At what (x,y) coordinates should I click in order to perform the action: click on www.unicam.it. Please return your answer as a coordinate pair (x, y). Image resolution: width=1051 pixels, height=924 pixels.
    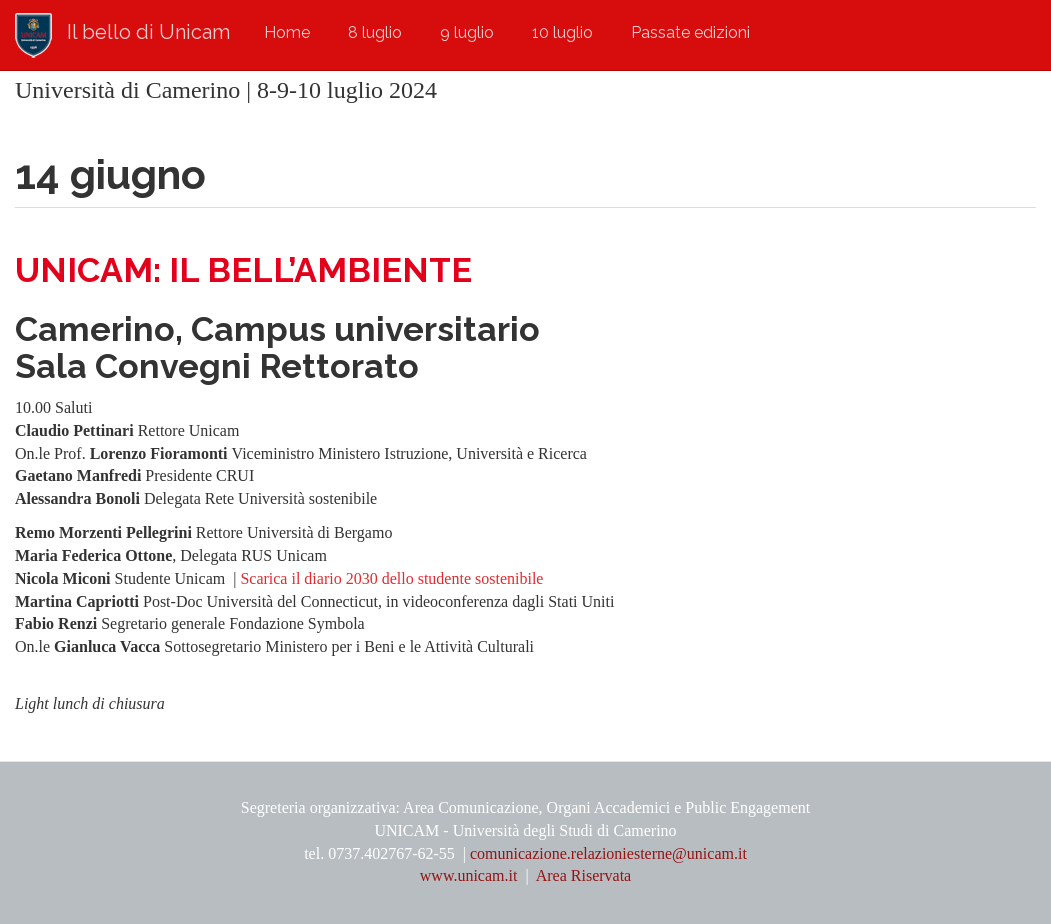
    Looking at the image, I should click on (471, 875).